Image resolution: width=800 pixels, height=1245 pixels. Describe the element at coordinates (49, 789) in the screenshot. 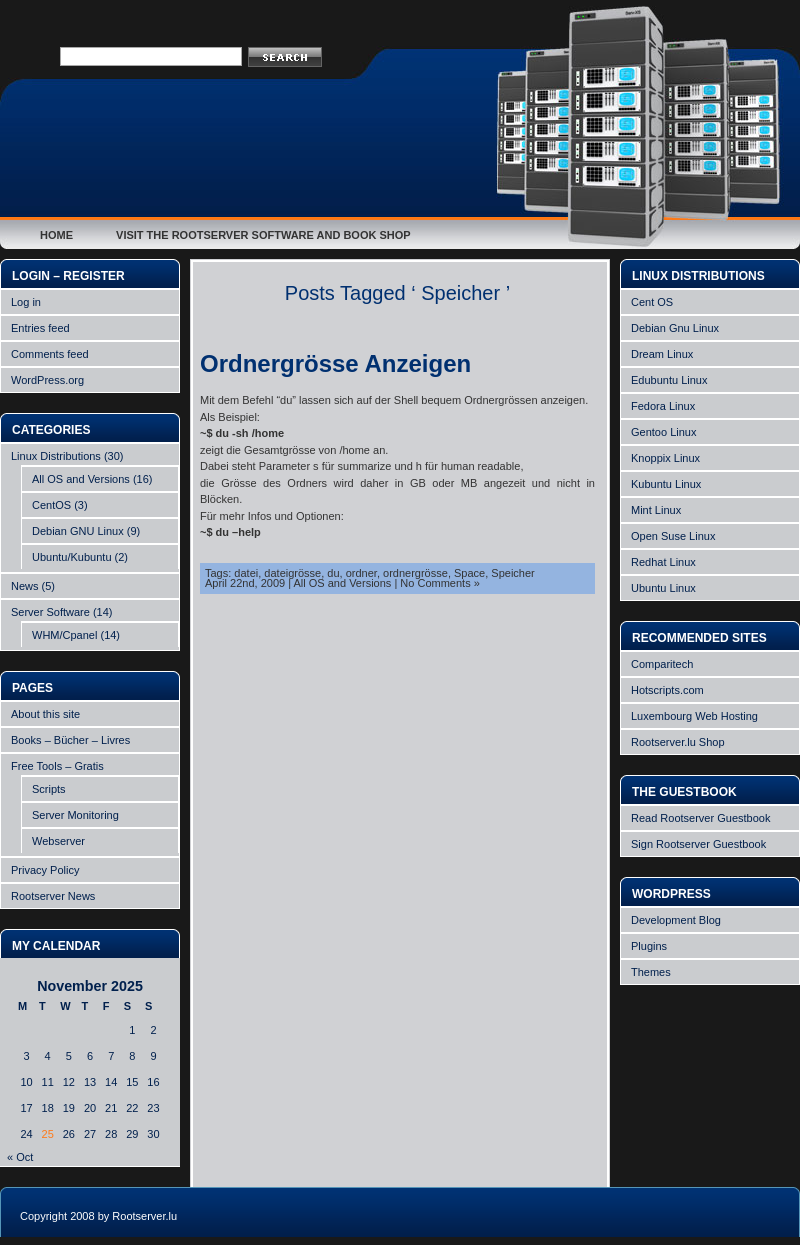

I see `Scripts` at that location.